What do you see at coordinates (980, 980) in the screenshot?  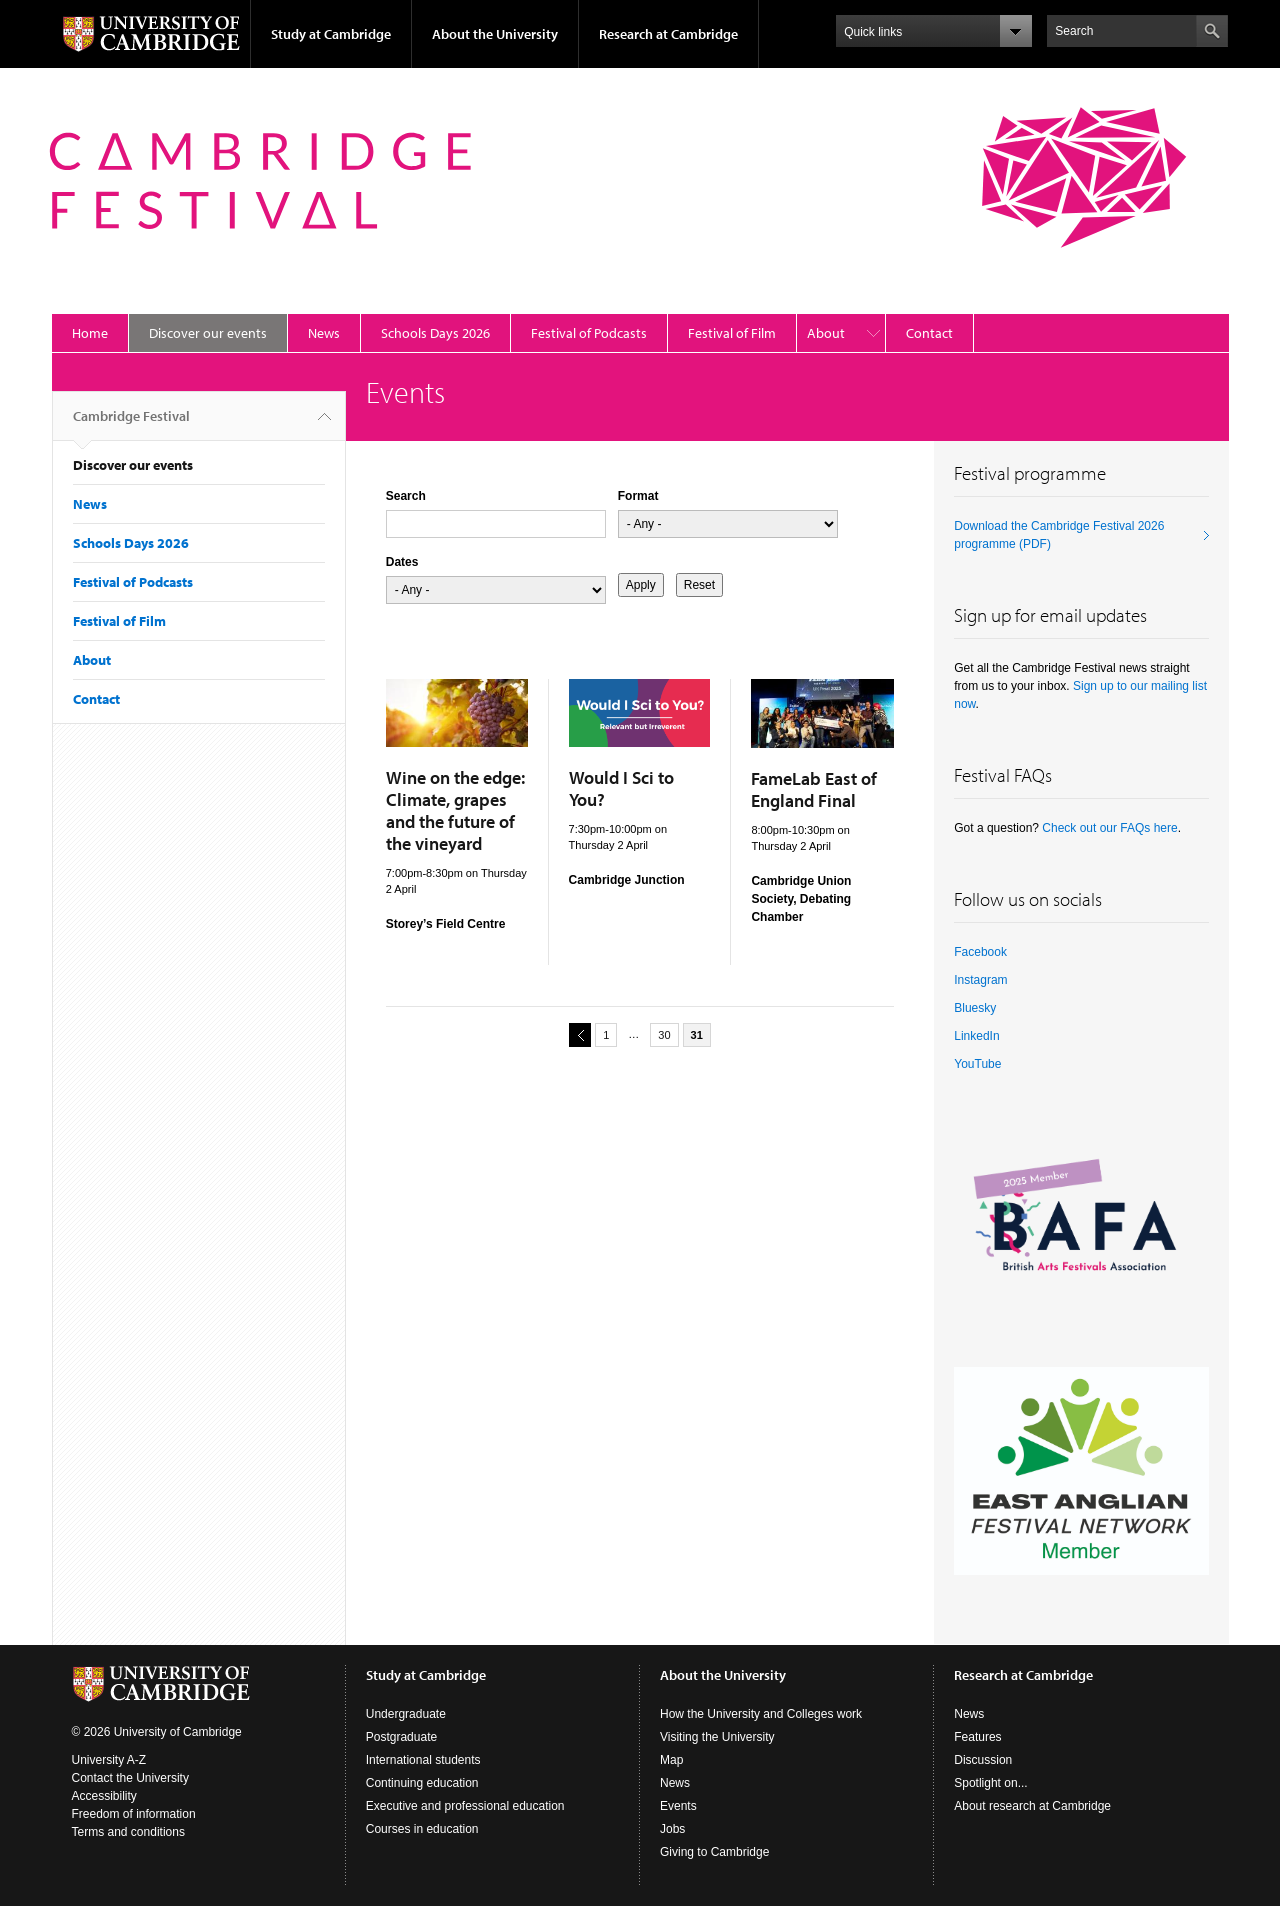 I see `Instagram` at bounding box center [980, 980].